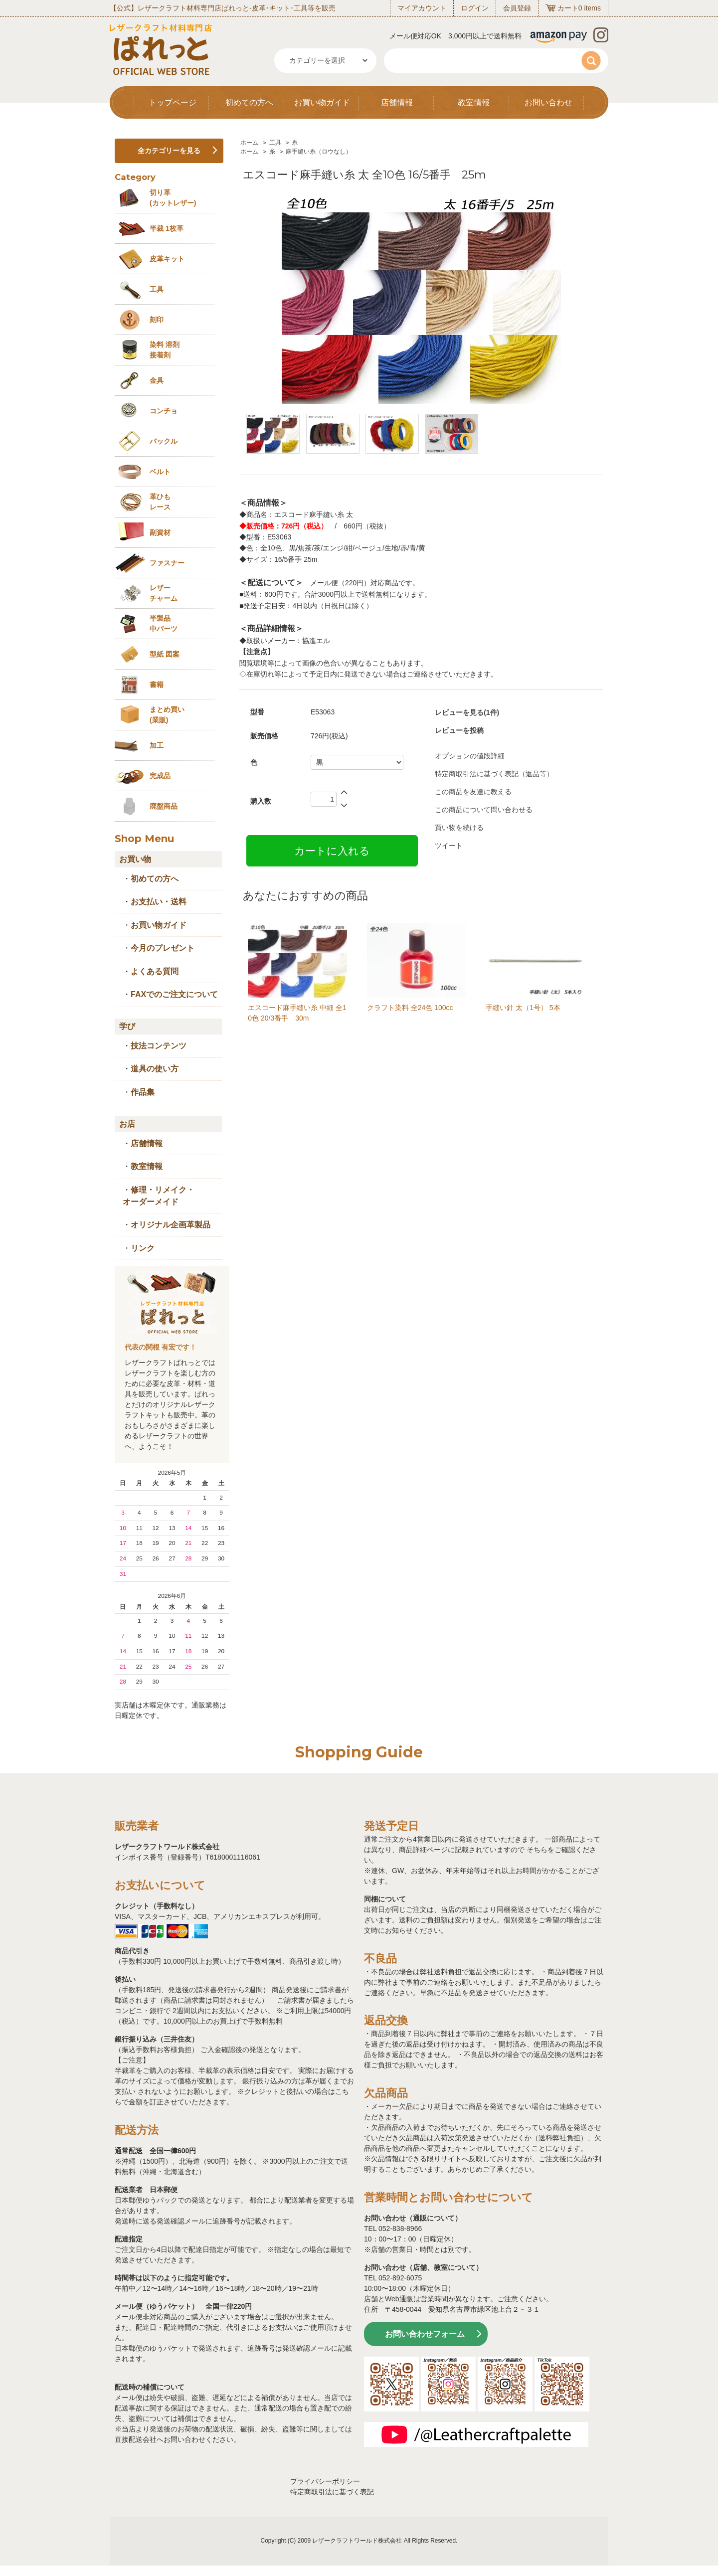  What do you see at coordinates (135, 859) in the screenshot?
I see `お買い物` at bounding box center [135, 859].